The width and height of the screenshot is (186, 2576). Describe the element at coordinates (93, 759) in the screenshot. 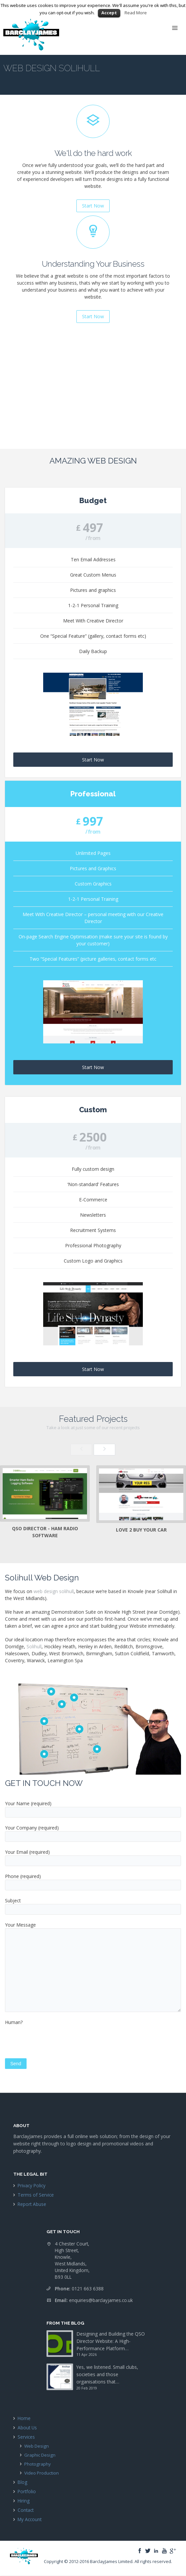

I see `Start Now` at that location.